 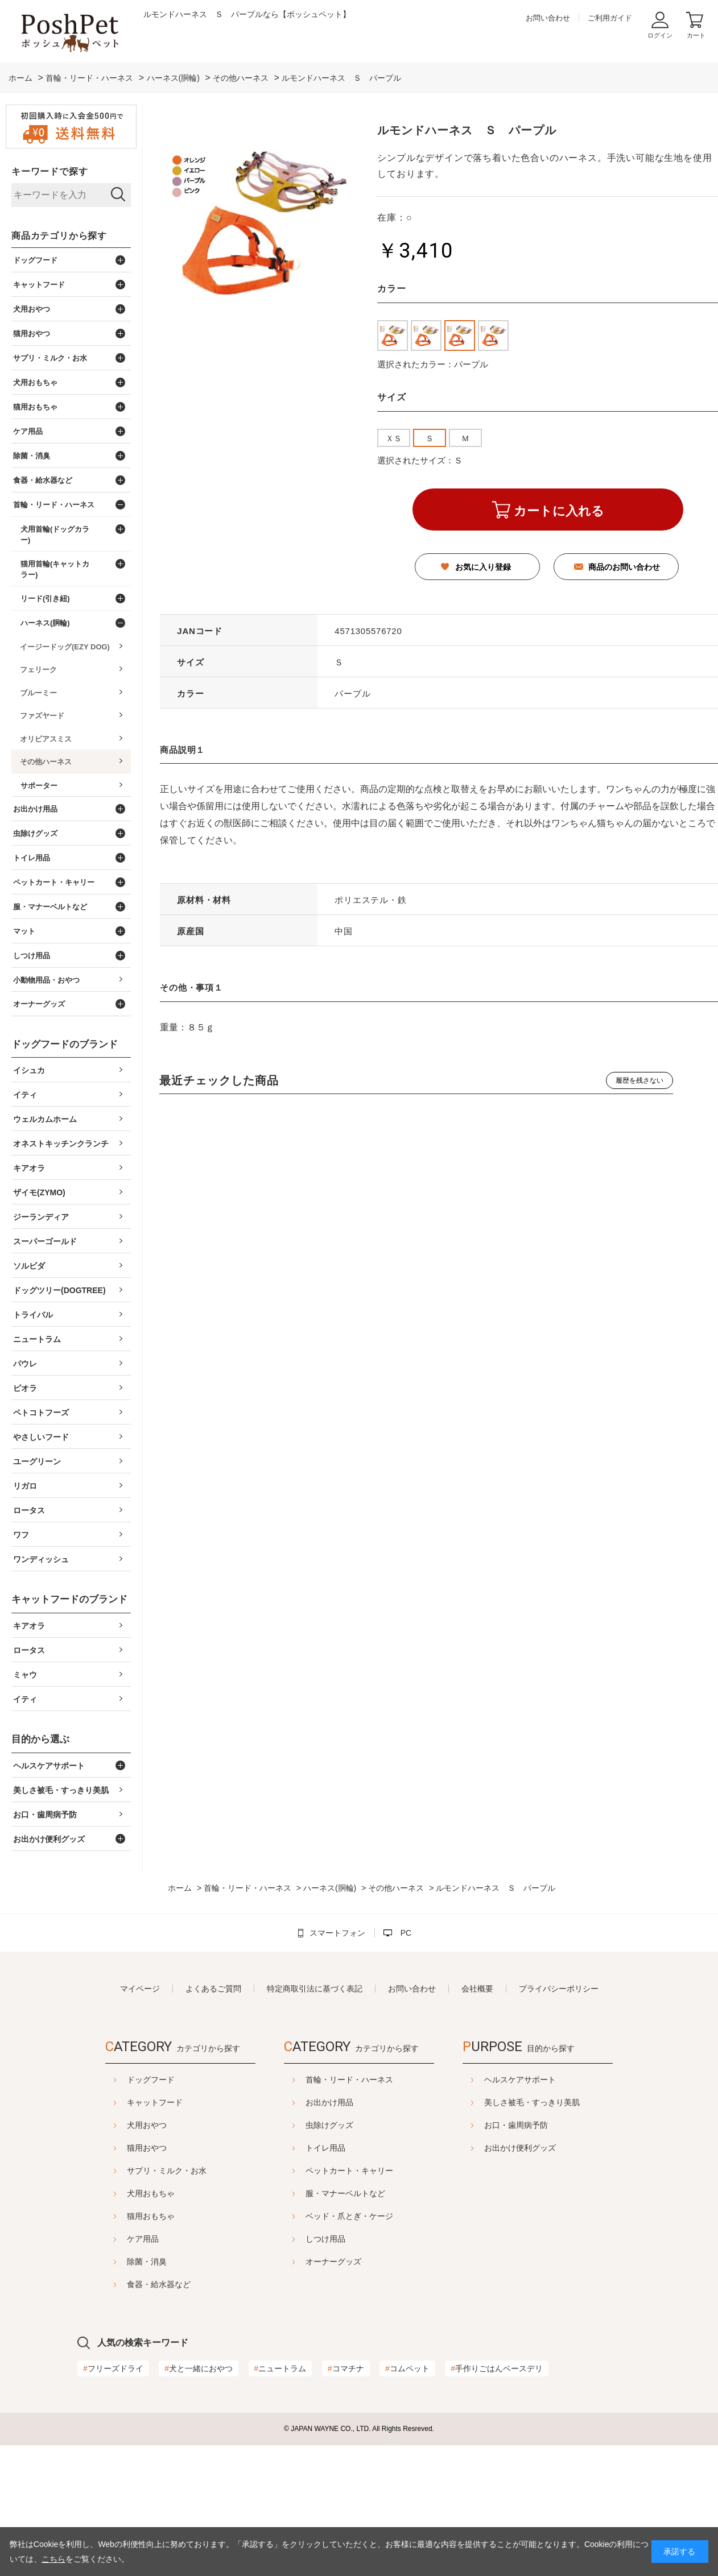 I want to click on カートに入れる, so click(x=559, y=511).